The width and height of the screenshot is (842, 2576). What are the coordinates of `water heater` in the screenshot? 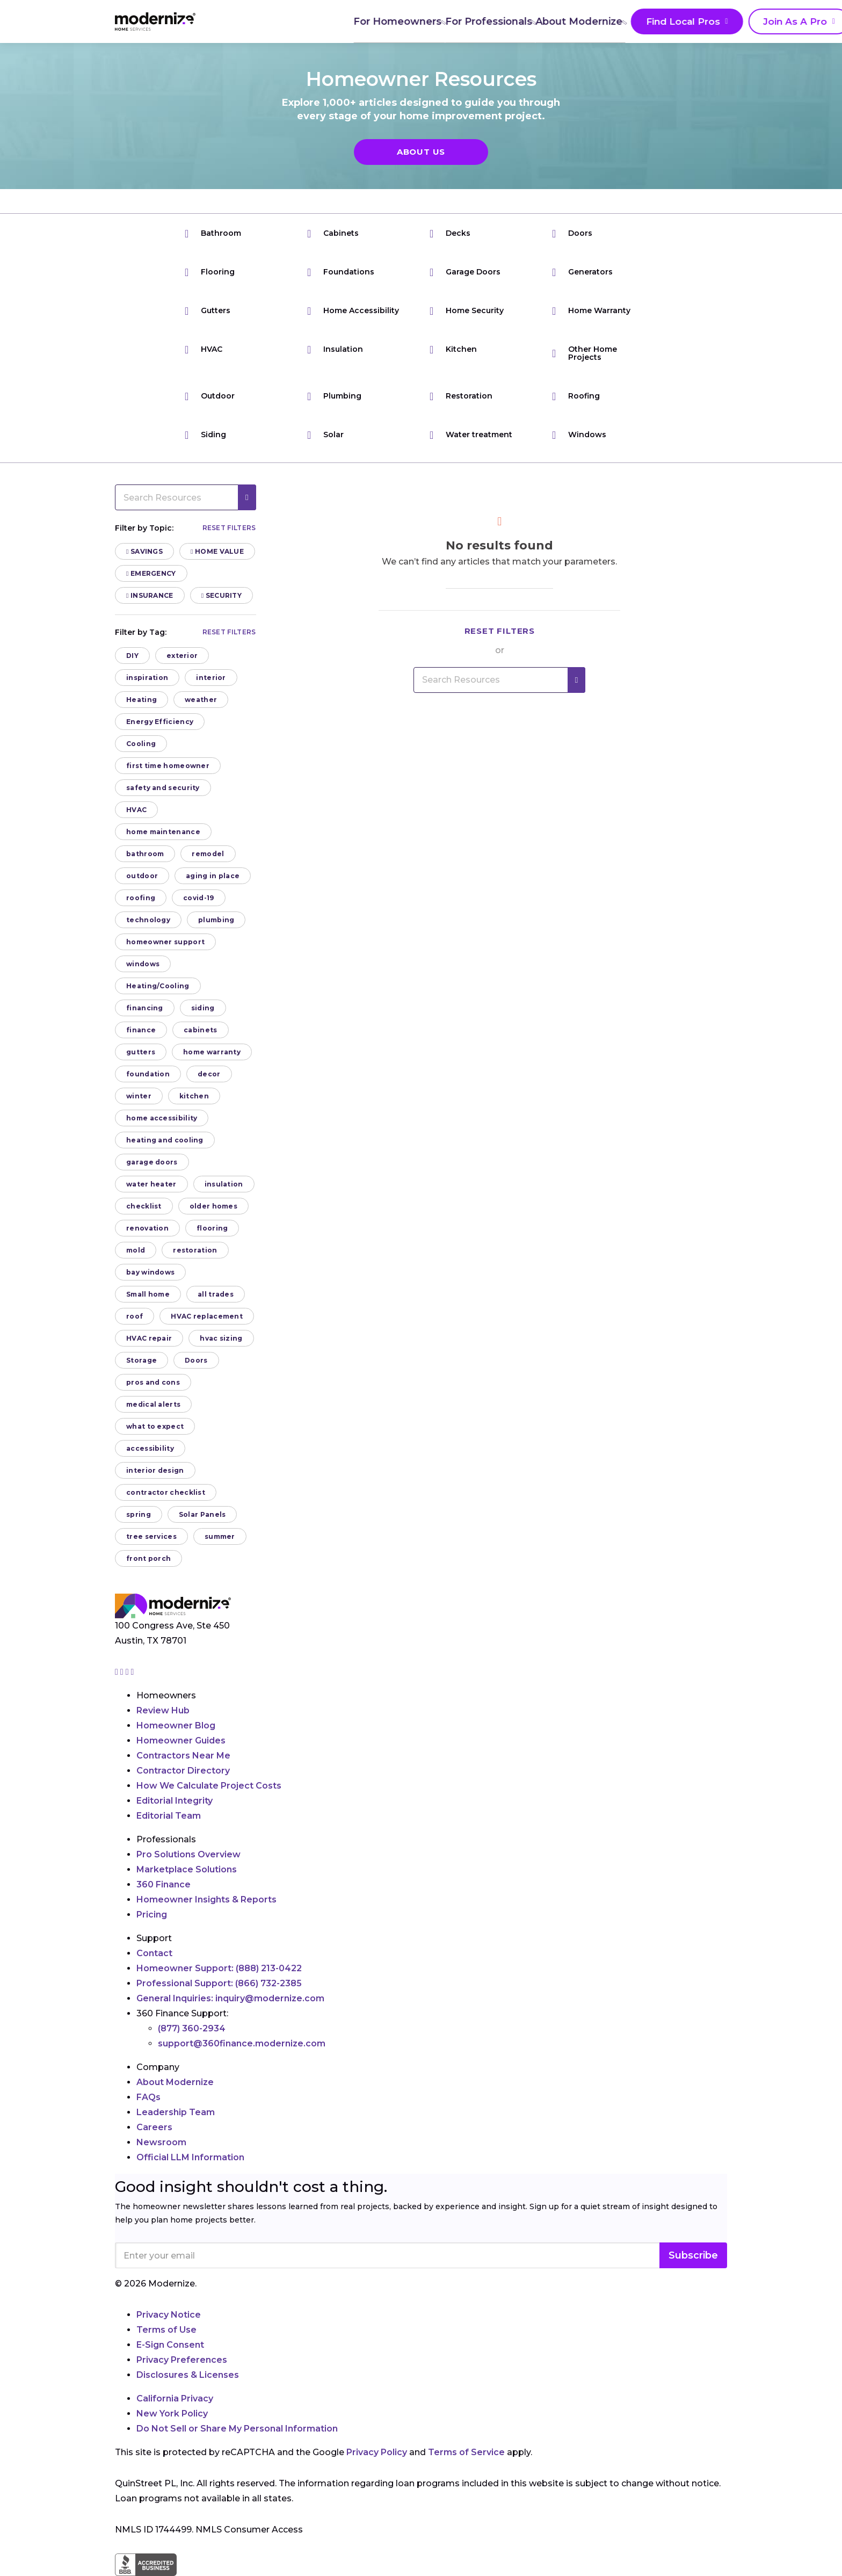 It's located at (151, 1184).